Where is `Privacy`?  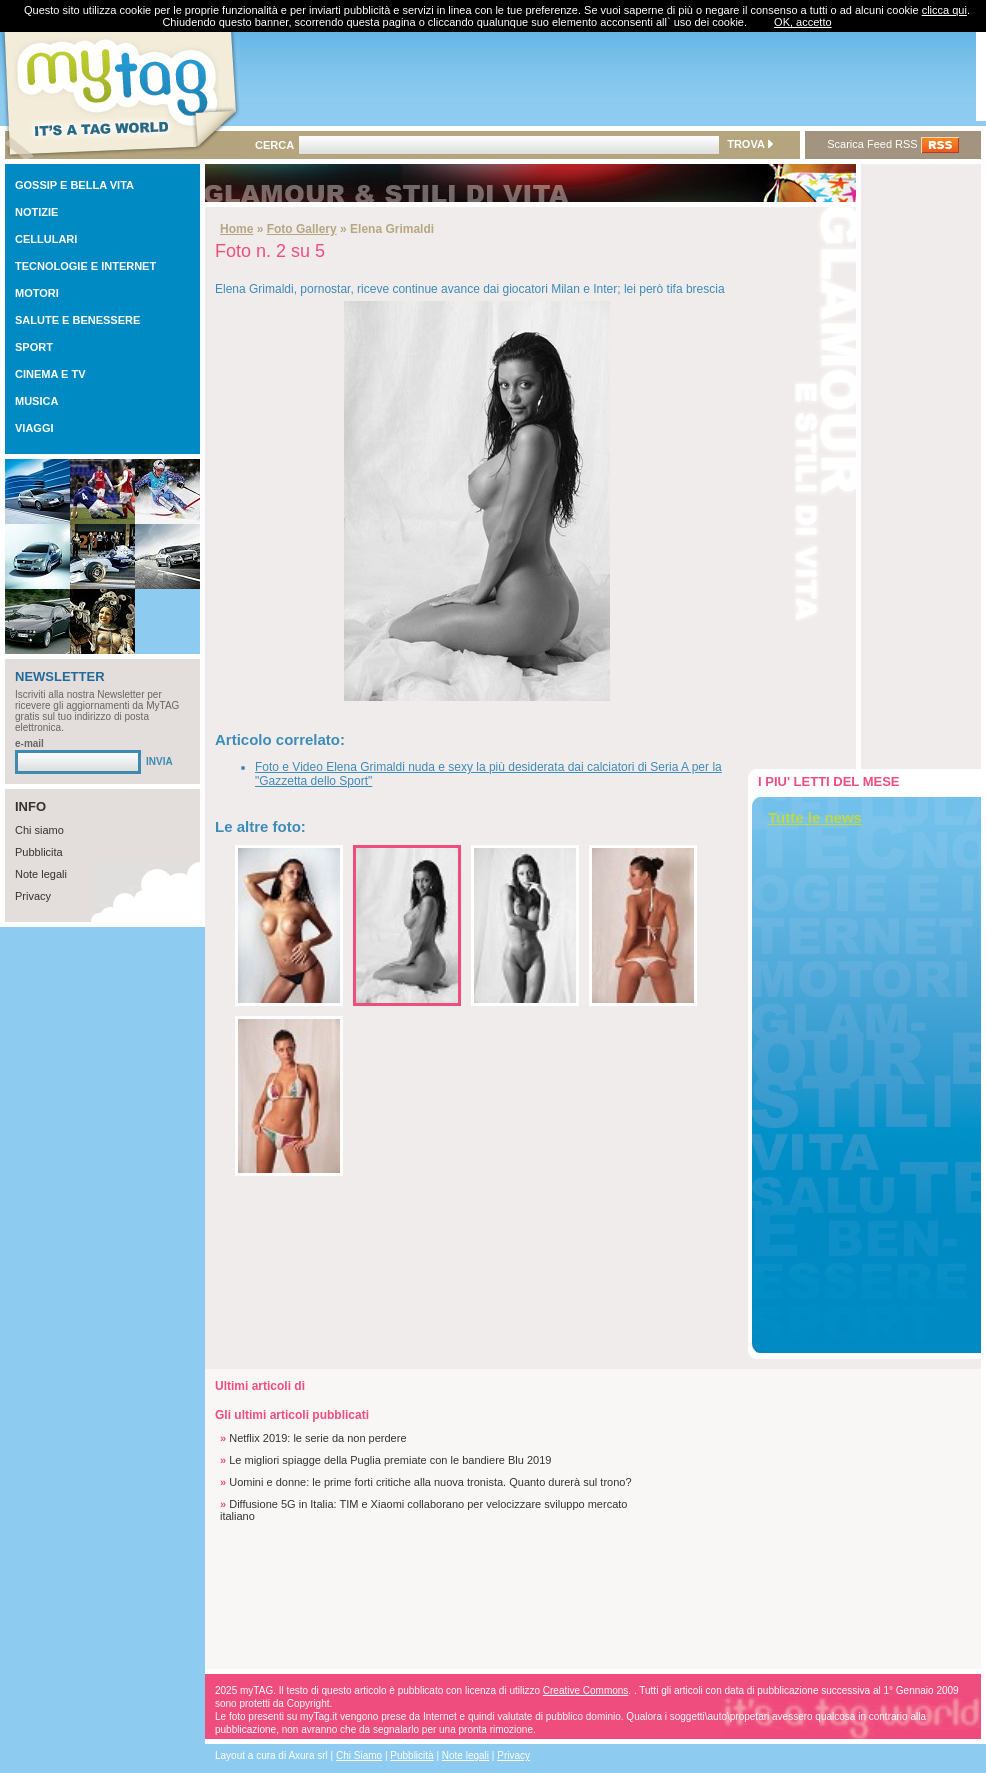
Privacy is located at coordinates (33, 896).